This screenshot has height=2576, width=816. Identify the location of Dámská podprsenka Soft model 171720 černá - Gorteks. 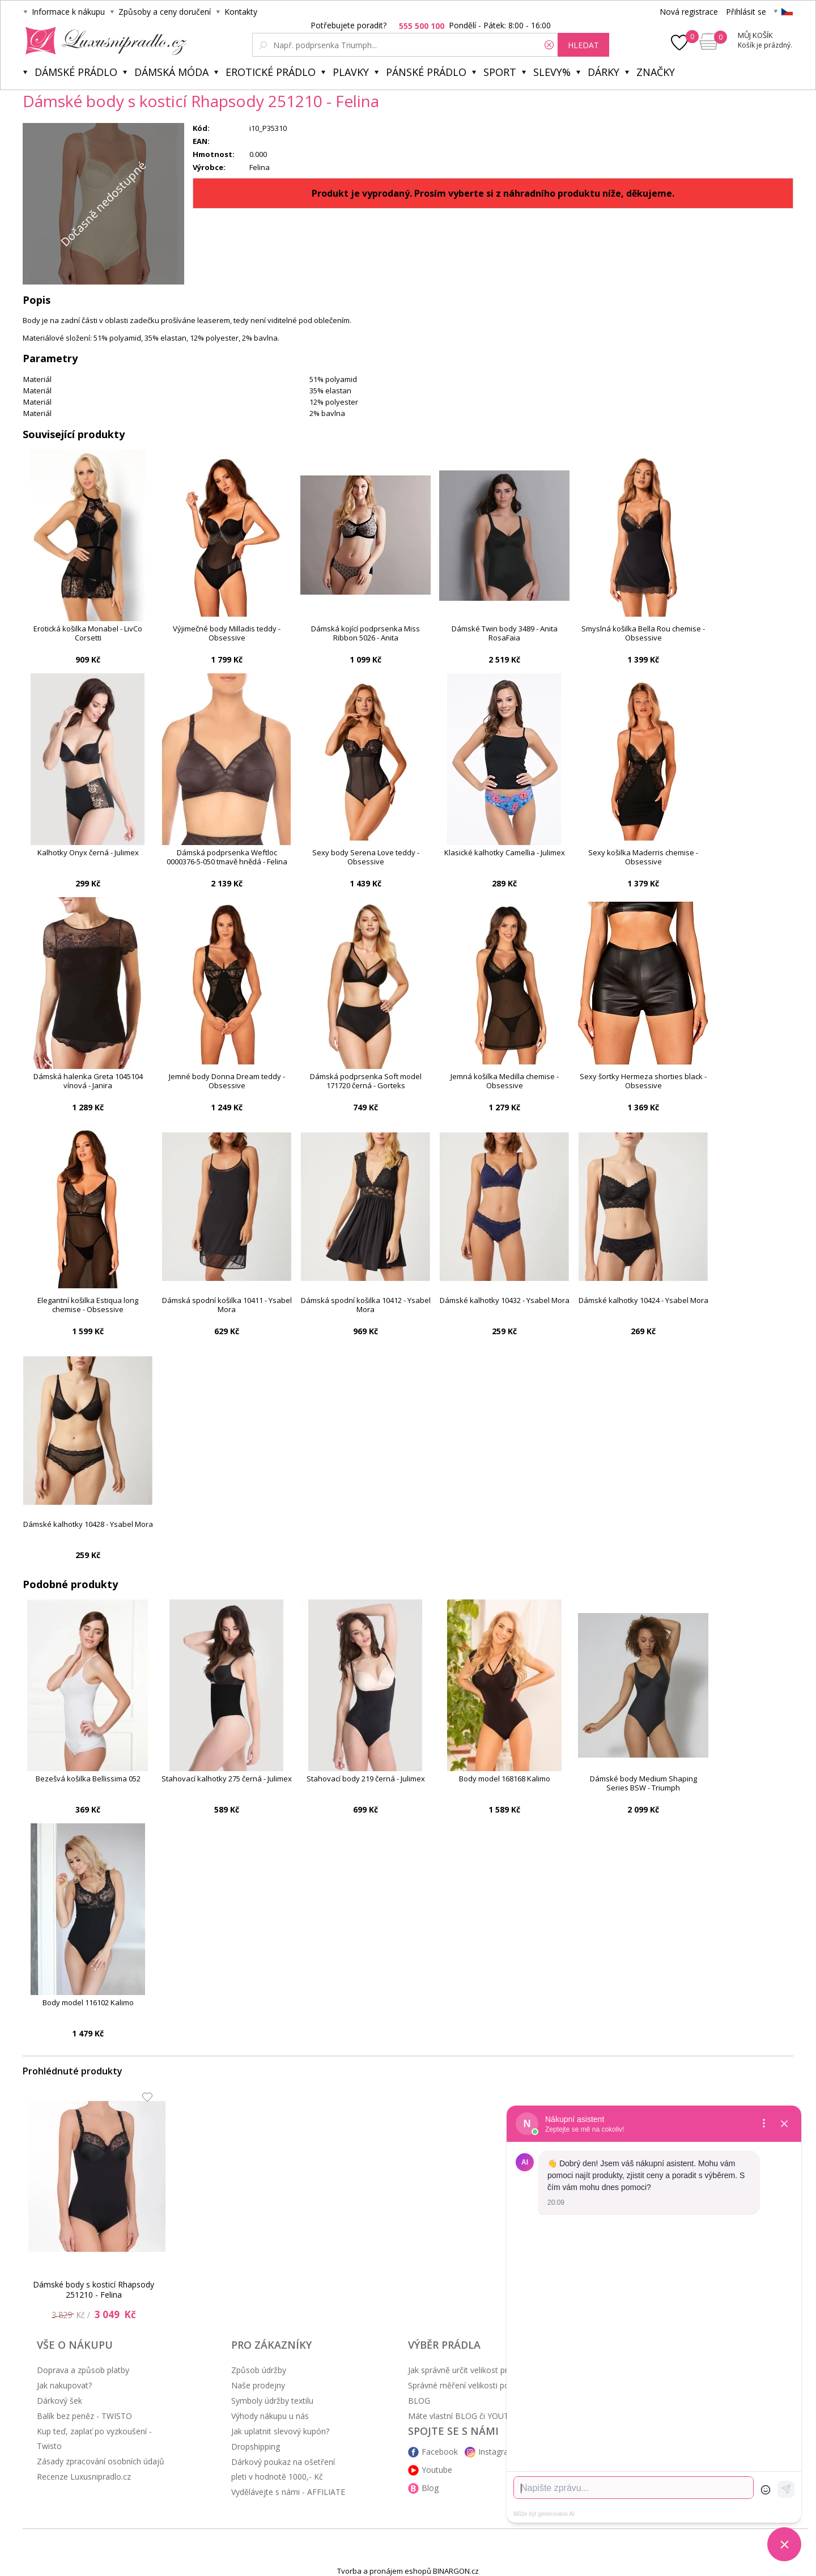
(366, 1081).